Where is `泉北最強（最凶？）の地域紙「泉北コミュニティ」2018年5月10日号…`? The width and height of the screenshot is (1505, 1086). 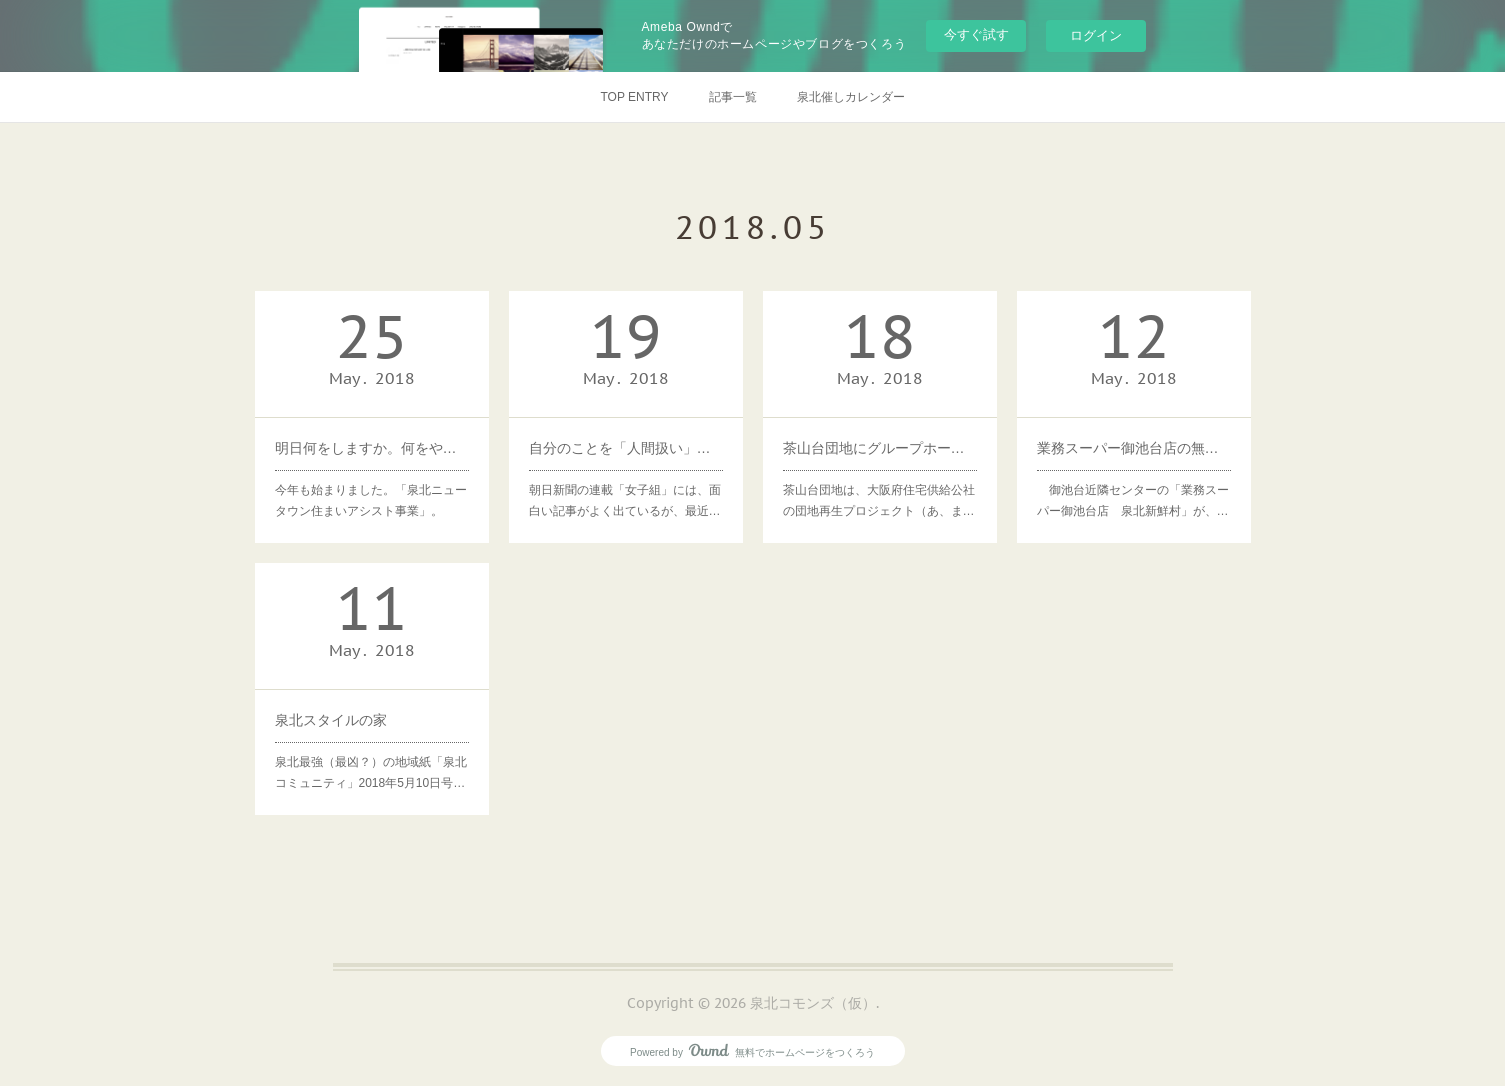
泉北最強（最凶？）の地域紙「泉北コミュニティ」2018年5月10日号… is located at coordinates (371, 773).